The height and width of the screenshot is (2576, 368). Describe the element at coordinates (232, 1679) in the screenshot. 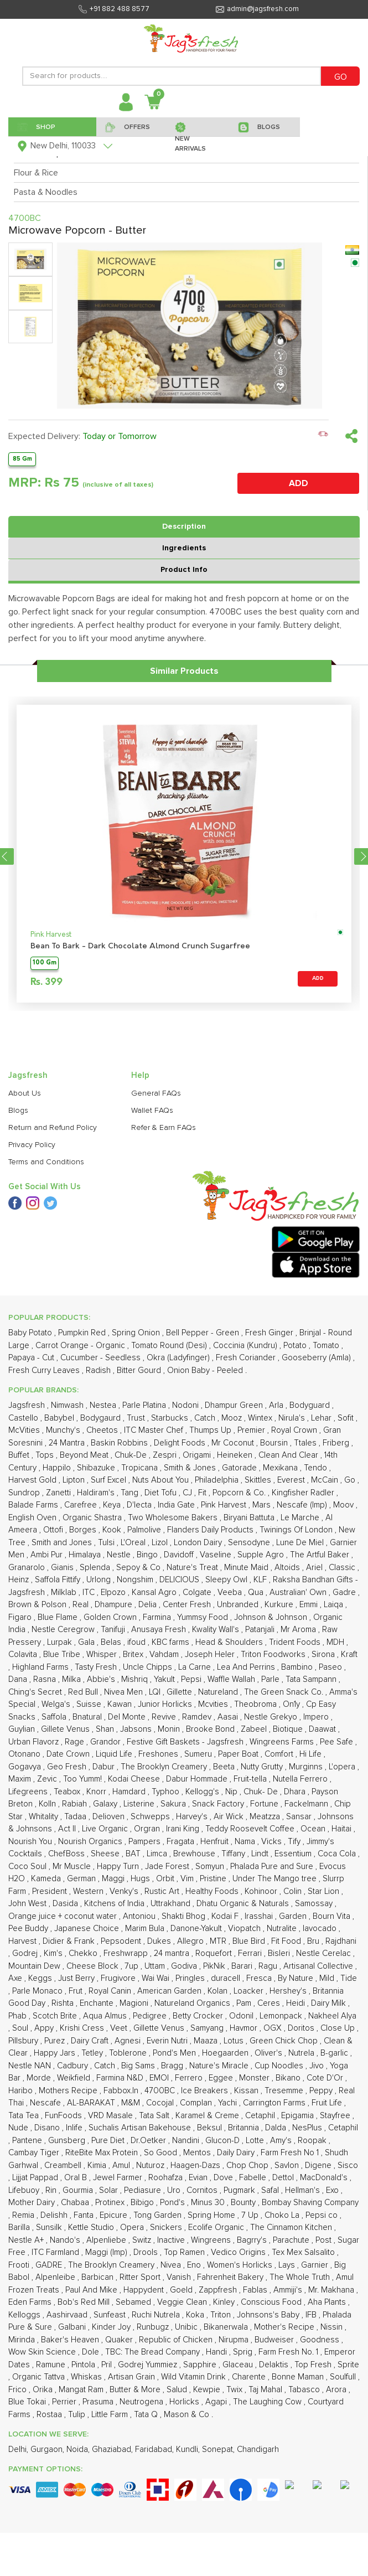

I see `Waffle Wallah` at that location.